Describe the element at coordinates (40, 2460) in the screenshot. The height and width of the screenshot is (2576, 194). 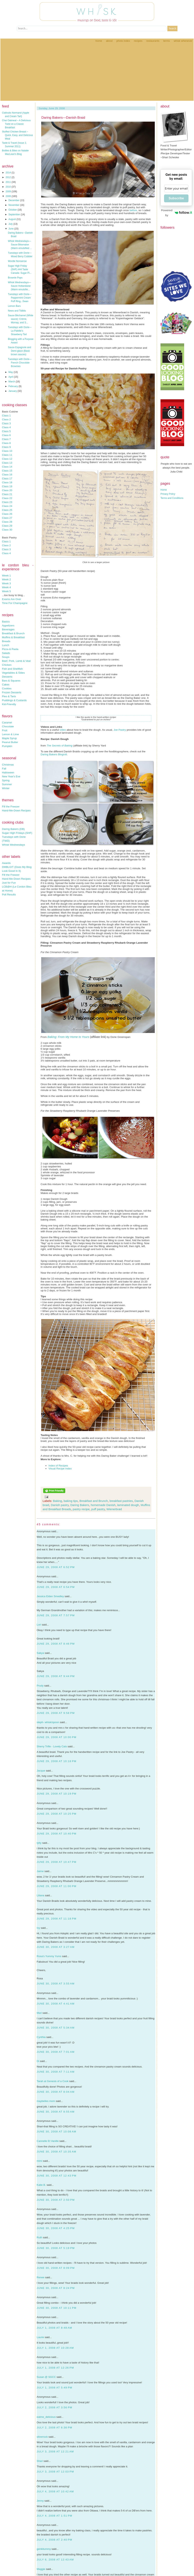
I see `Shari` at that location.